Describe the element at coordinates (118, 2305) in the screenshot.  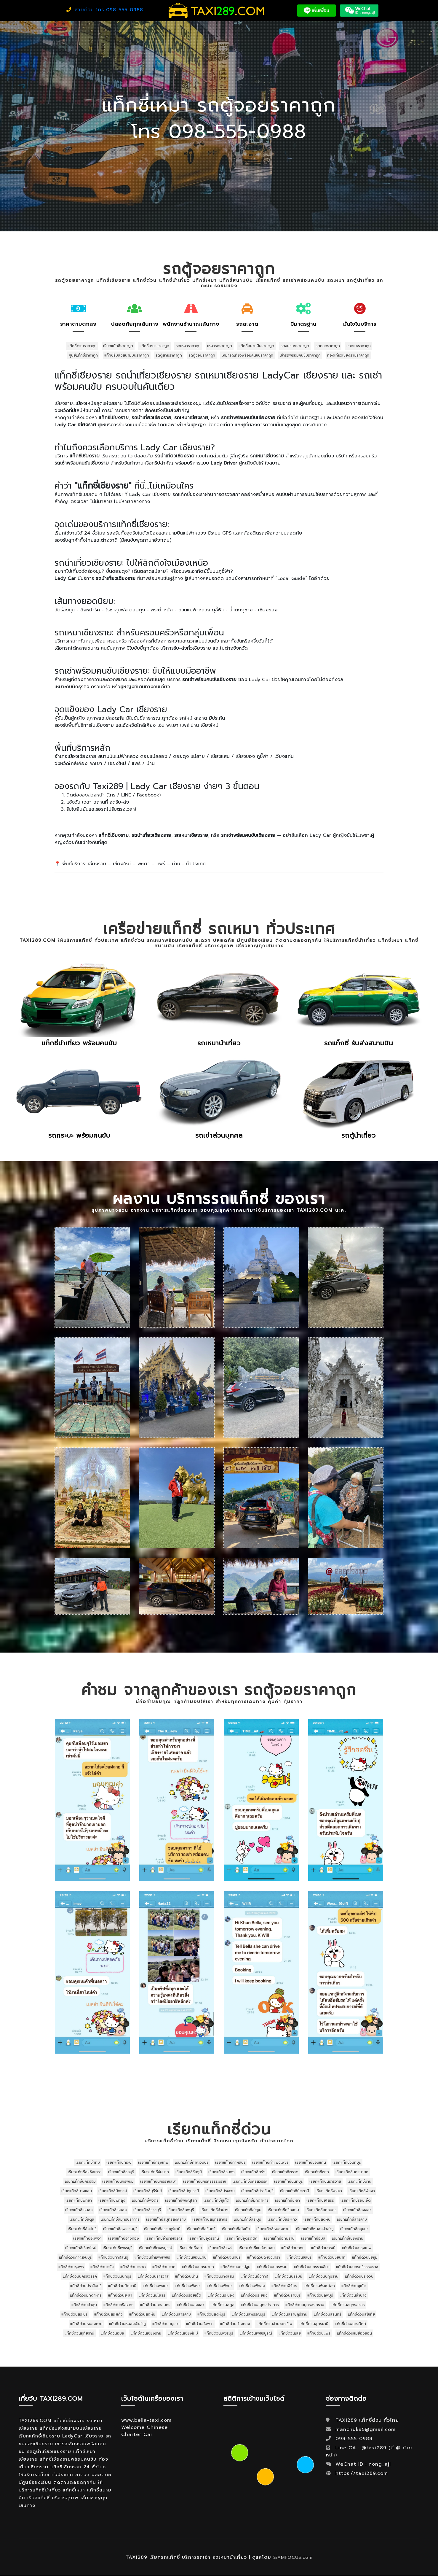
I see `แท็กซี่ด่วนศรีสะเกษ` at that location.